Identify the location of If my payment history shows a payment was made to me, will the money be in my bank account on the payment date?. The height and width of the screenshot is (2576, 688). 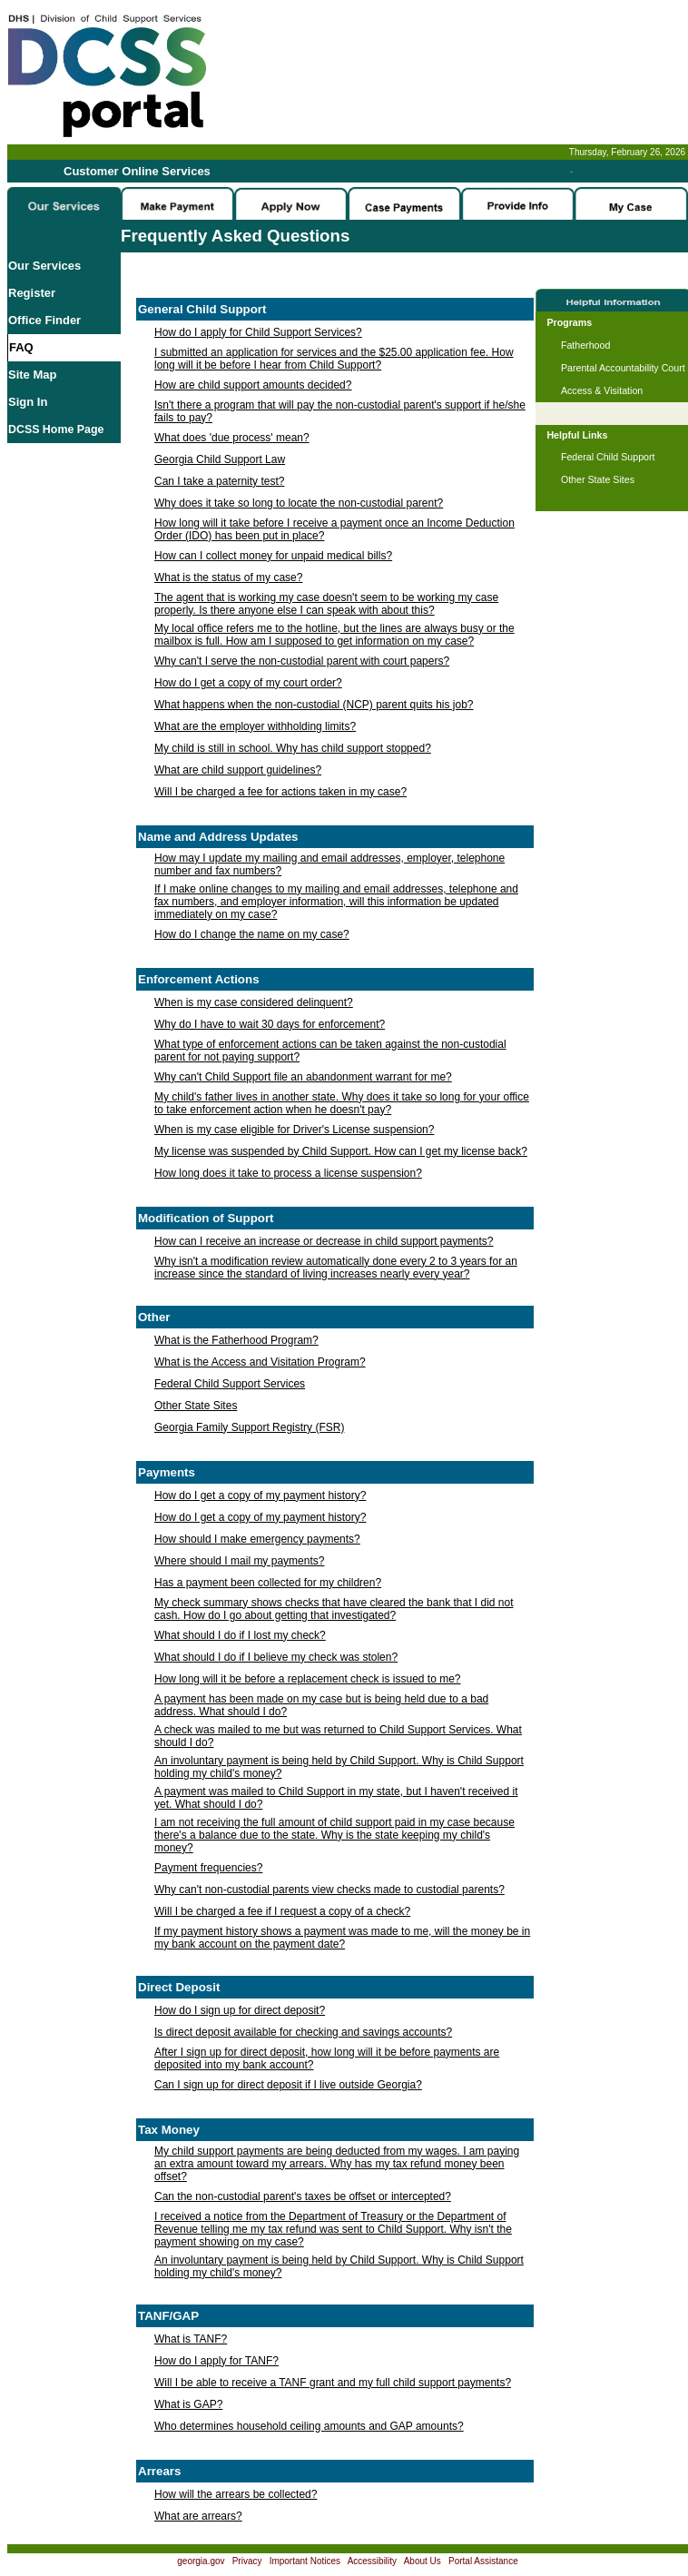
(342, 1937).